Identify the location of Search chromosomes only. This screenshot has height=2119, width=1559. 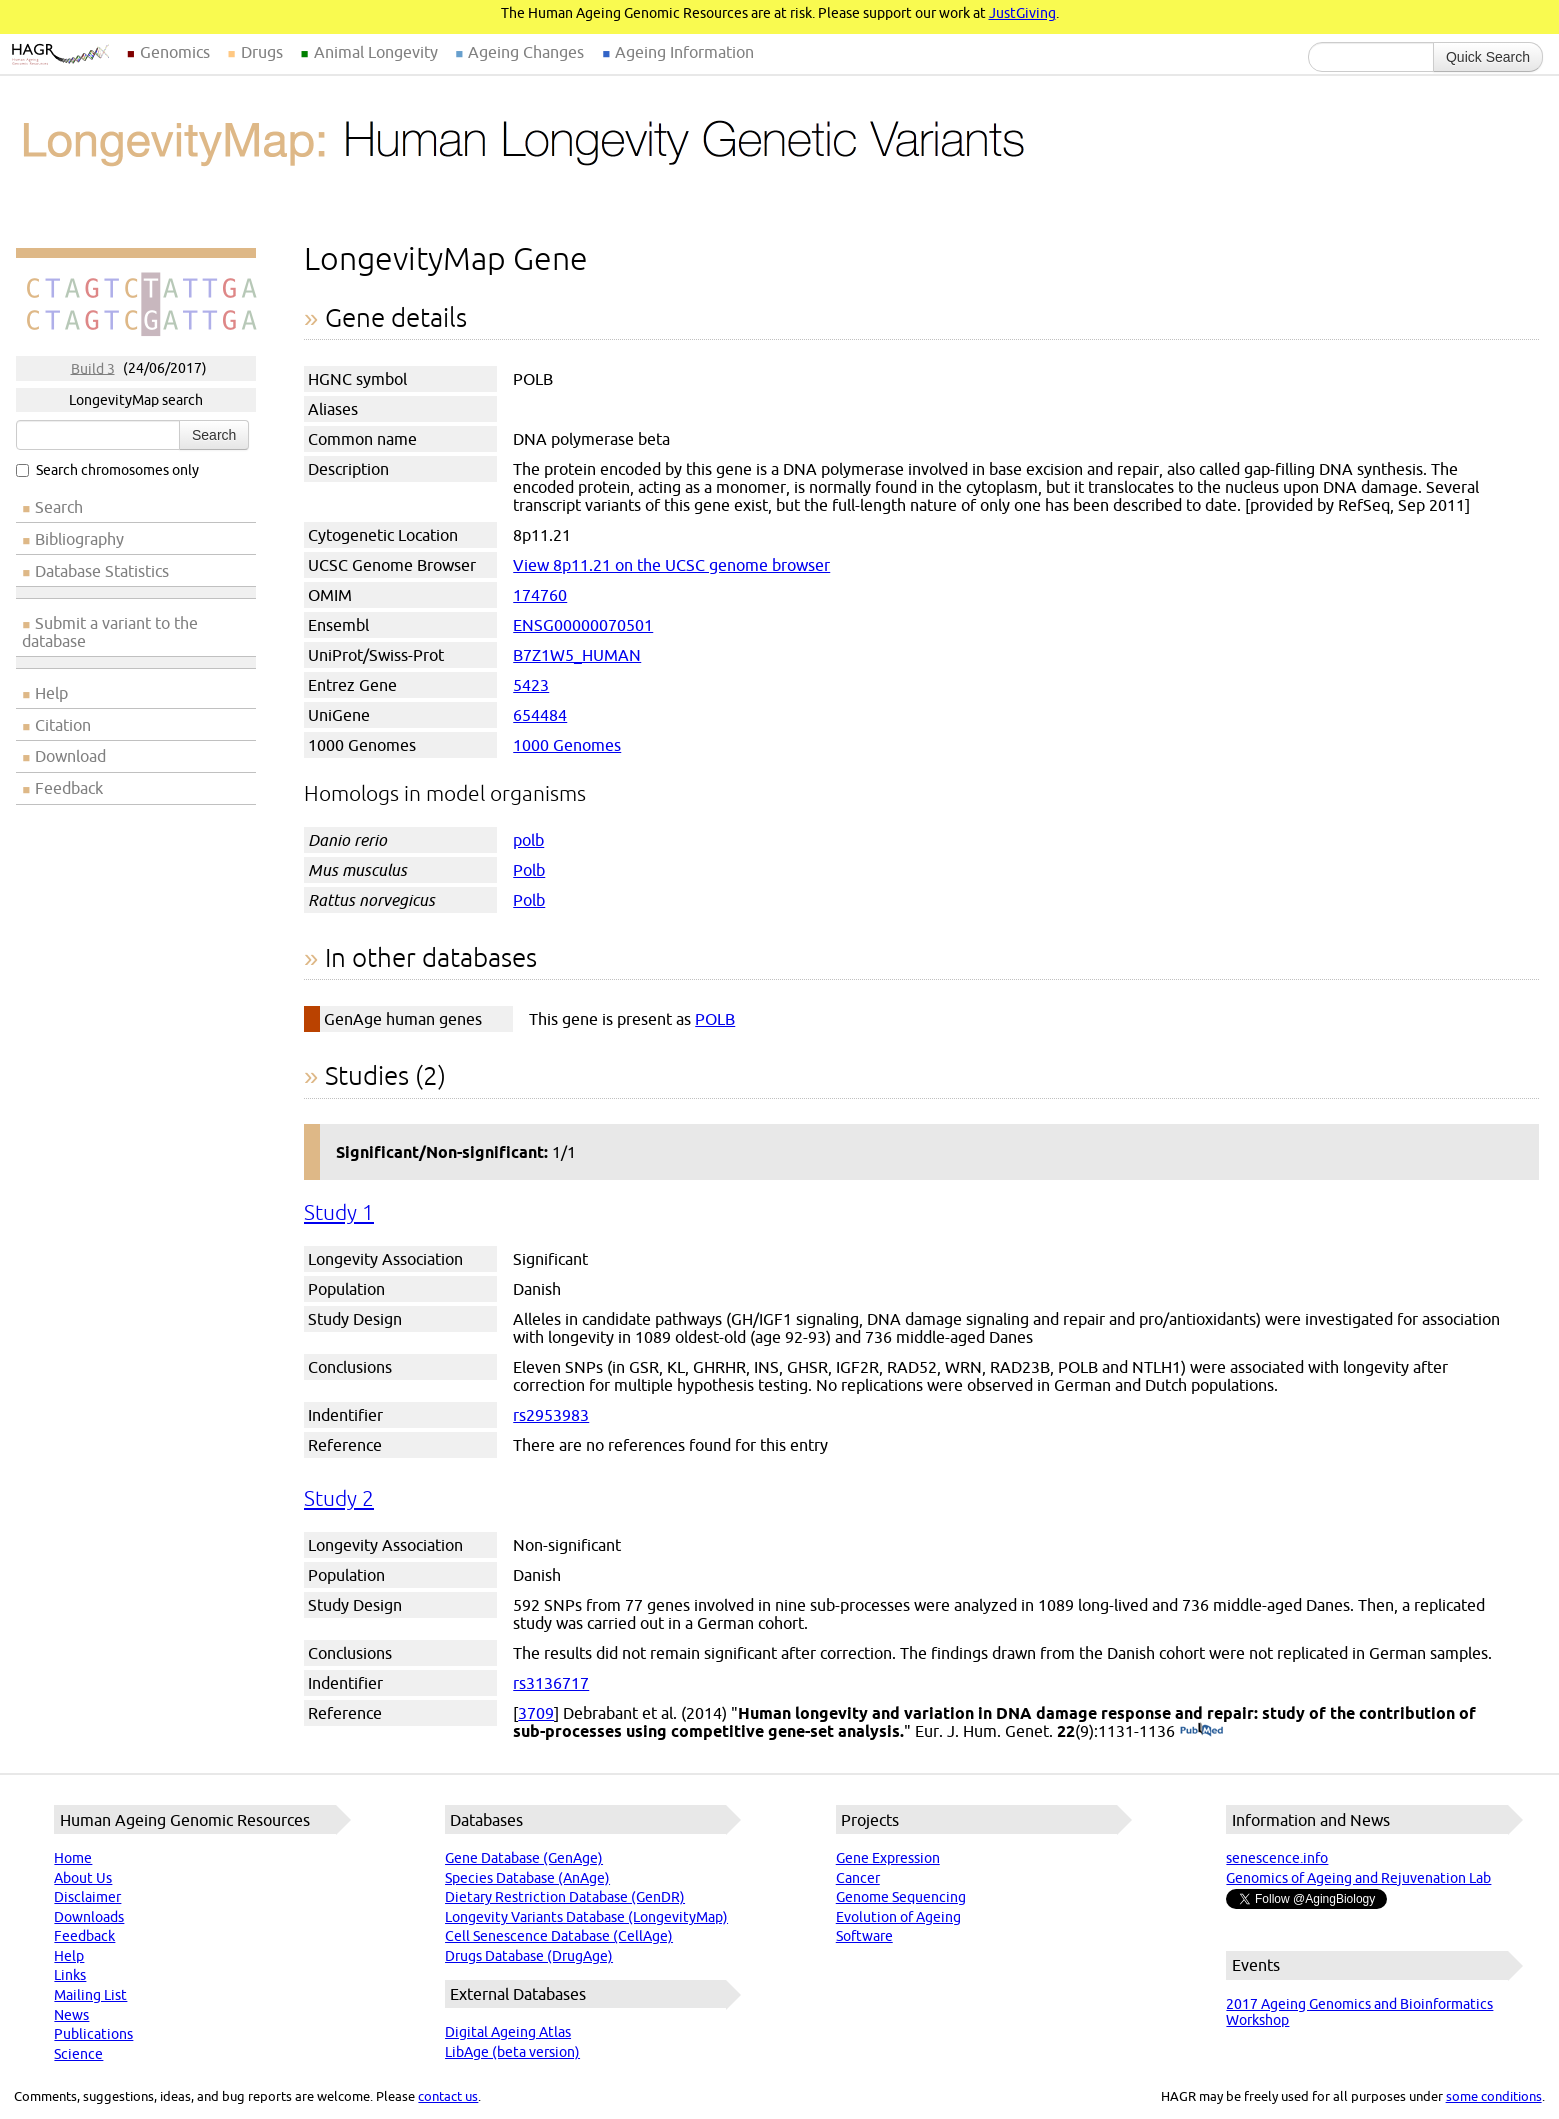
(107, 470).